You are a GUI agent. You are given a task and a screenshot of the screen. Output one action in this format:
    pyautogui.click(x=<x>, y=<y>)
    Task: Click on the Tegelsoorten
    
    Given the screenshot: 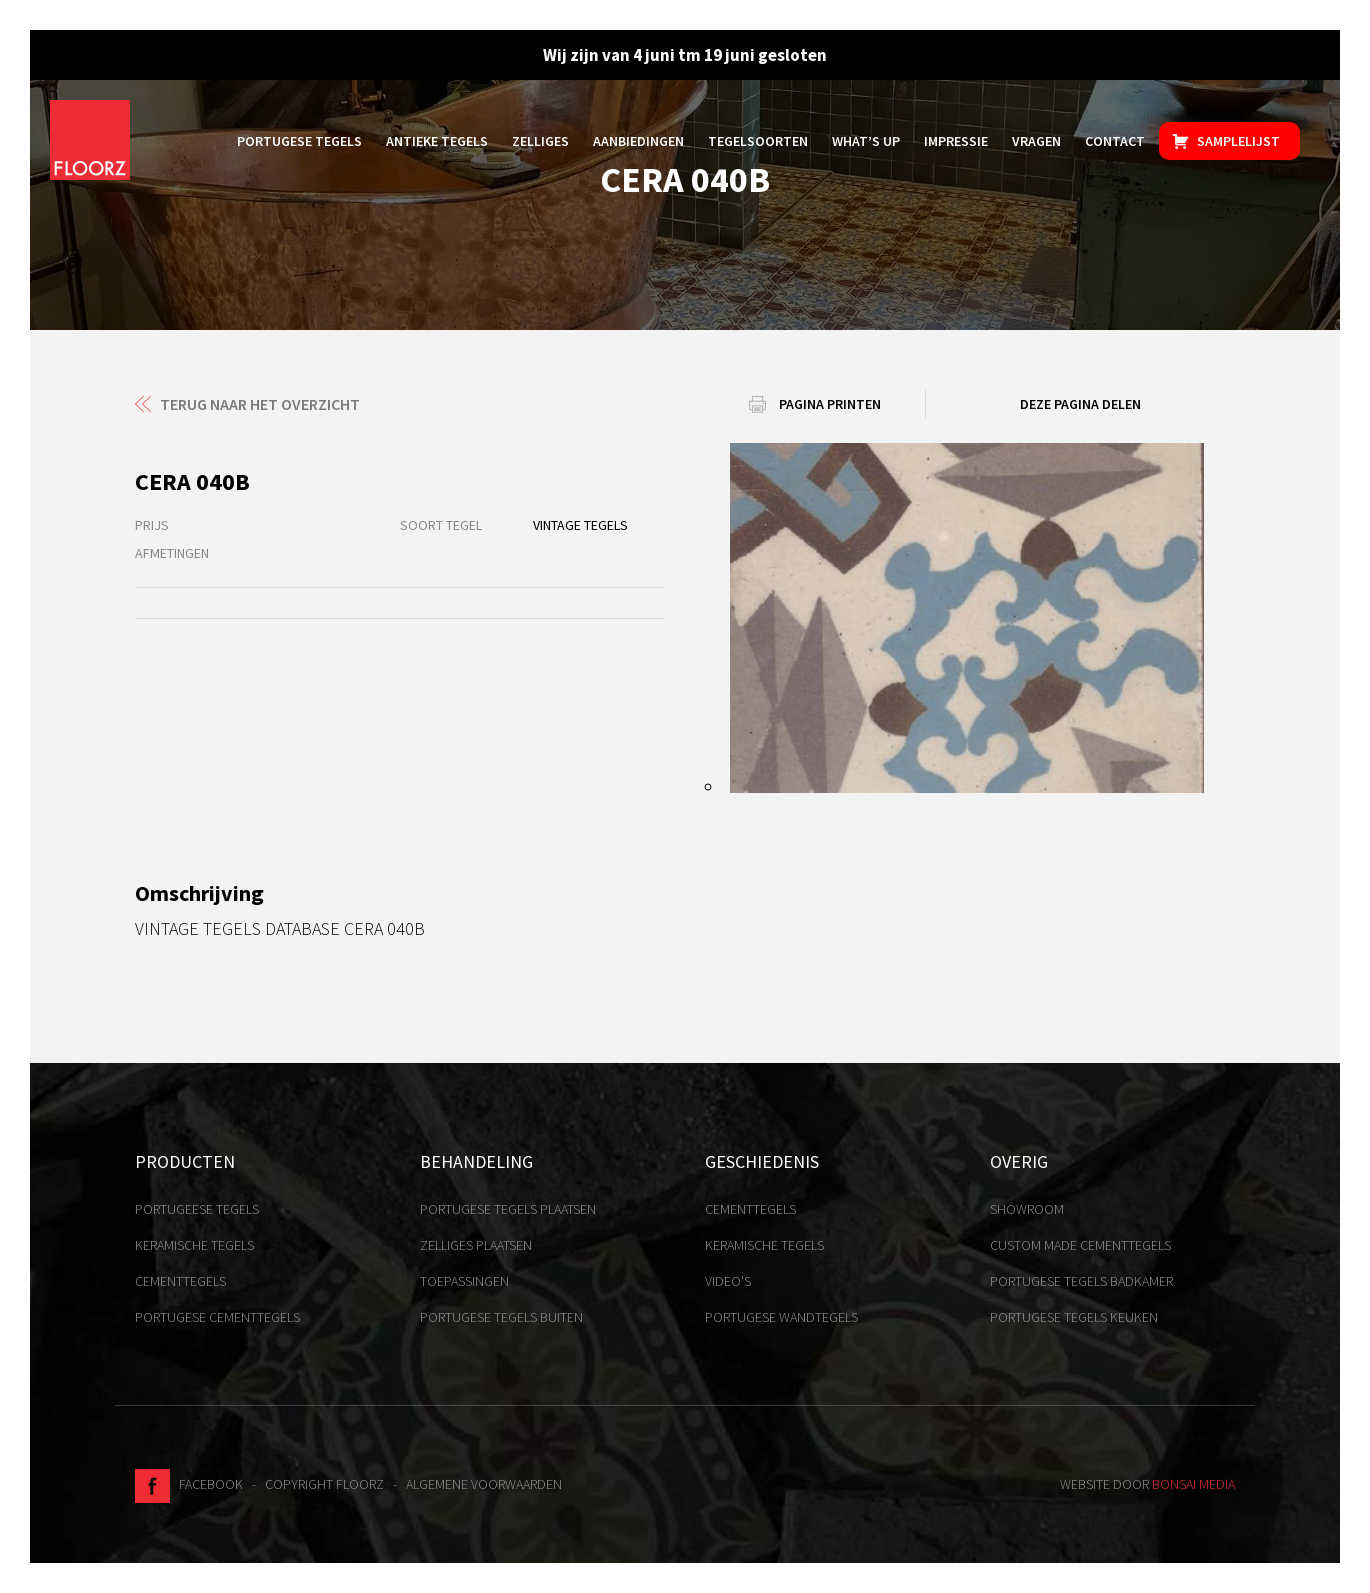 What is the action you would take?
    pyautogui.click(x=758, y=141)
    